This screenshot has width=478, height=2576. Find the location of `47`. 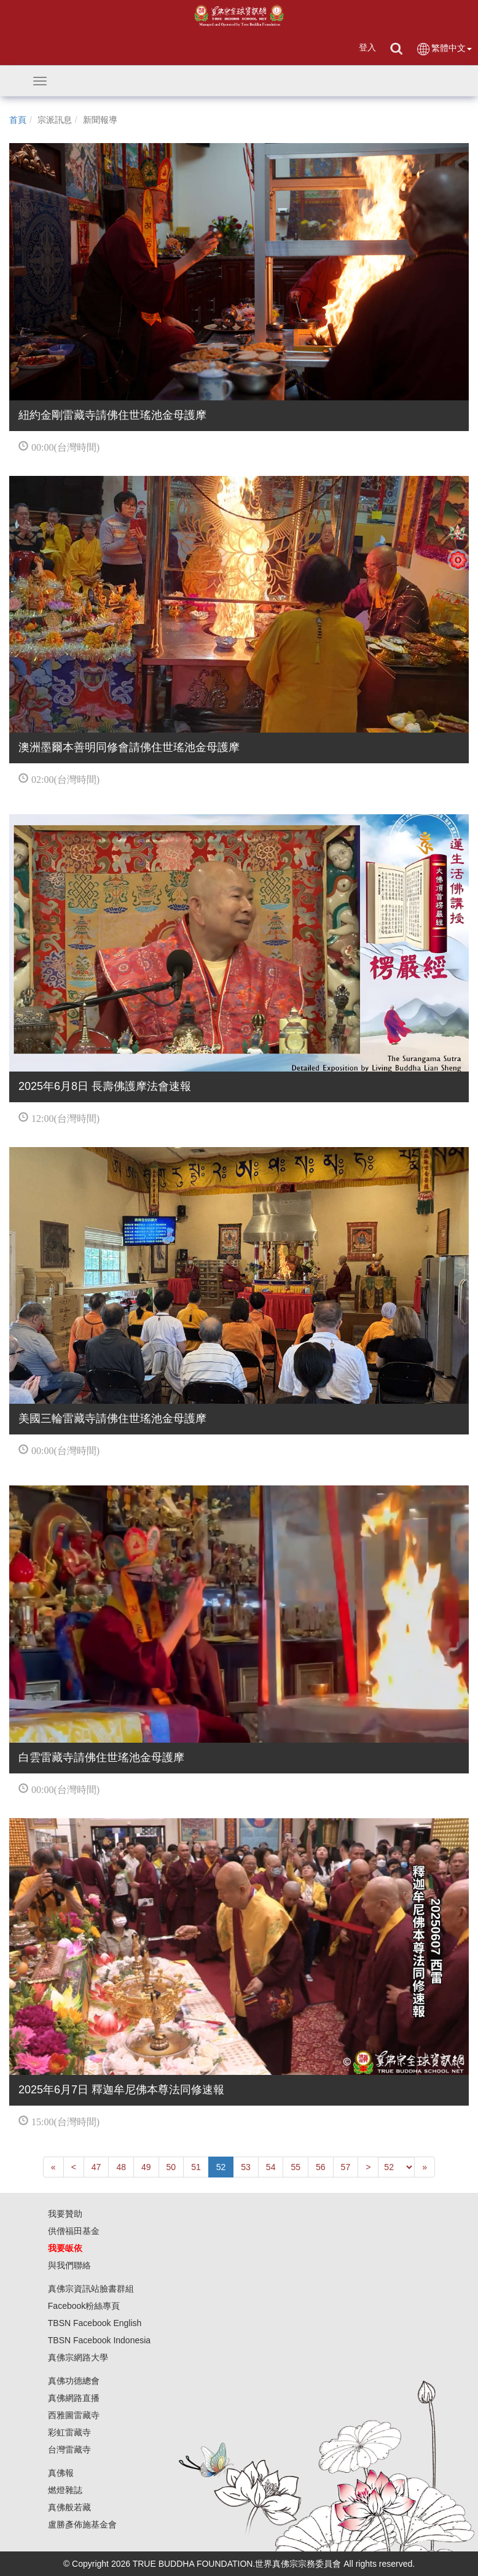

47 is located at coordinates (96, 2167).